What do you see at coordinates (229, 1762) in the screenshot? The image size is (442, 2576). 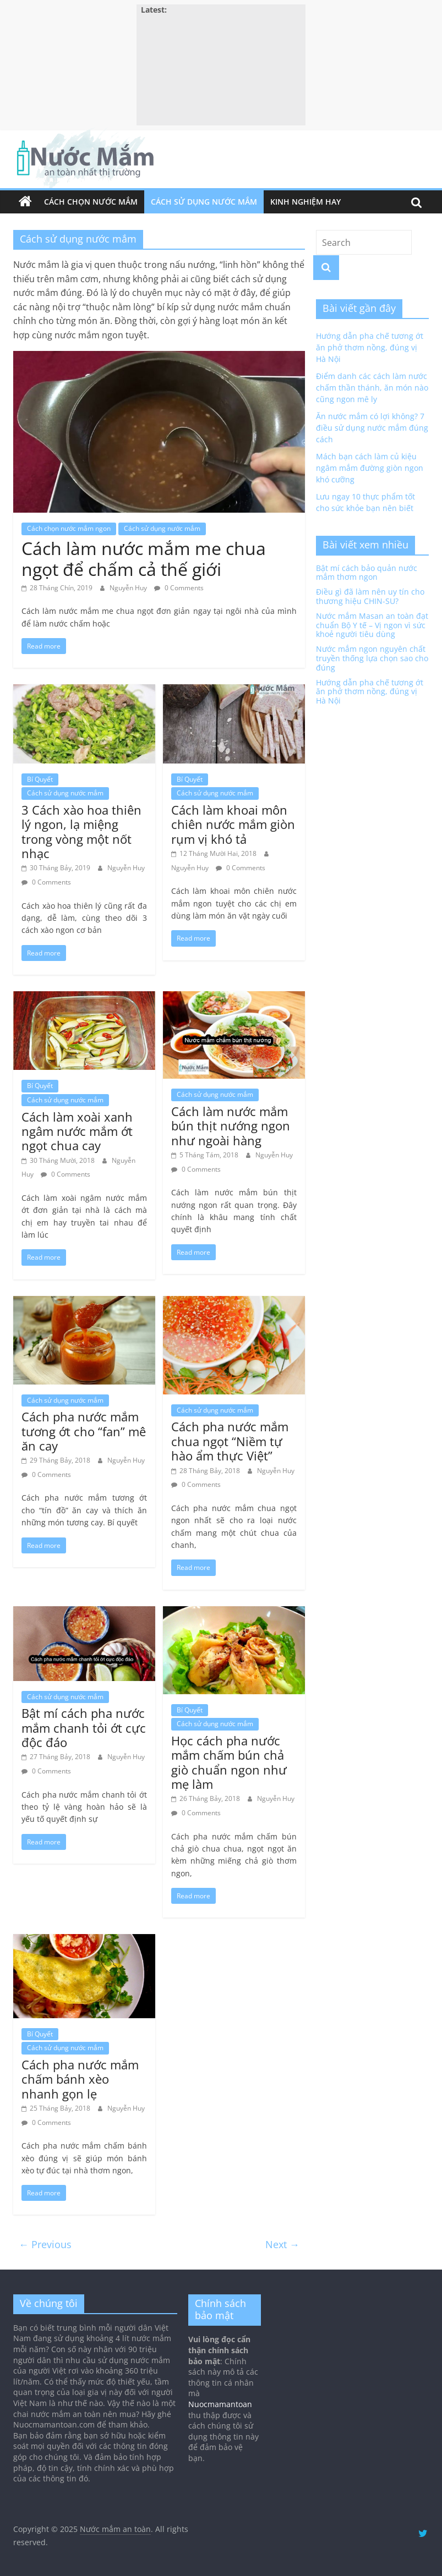 I see `Học cách pha nước mắm chấm bún chả giò chuẩn ngon như mẹ làm` at bounding box center [229, 1762].